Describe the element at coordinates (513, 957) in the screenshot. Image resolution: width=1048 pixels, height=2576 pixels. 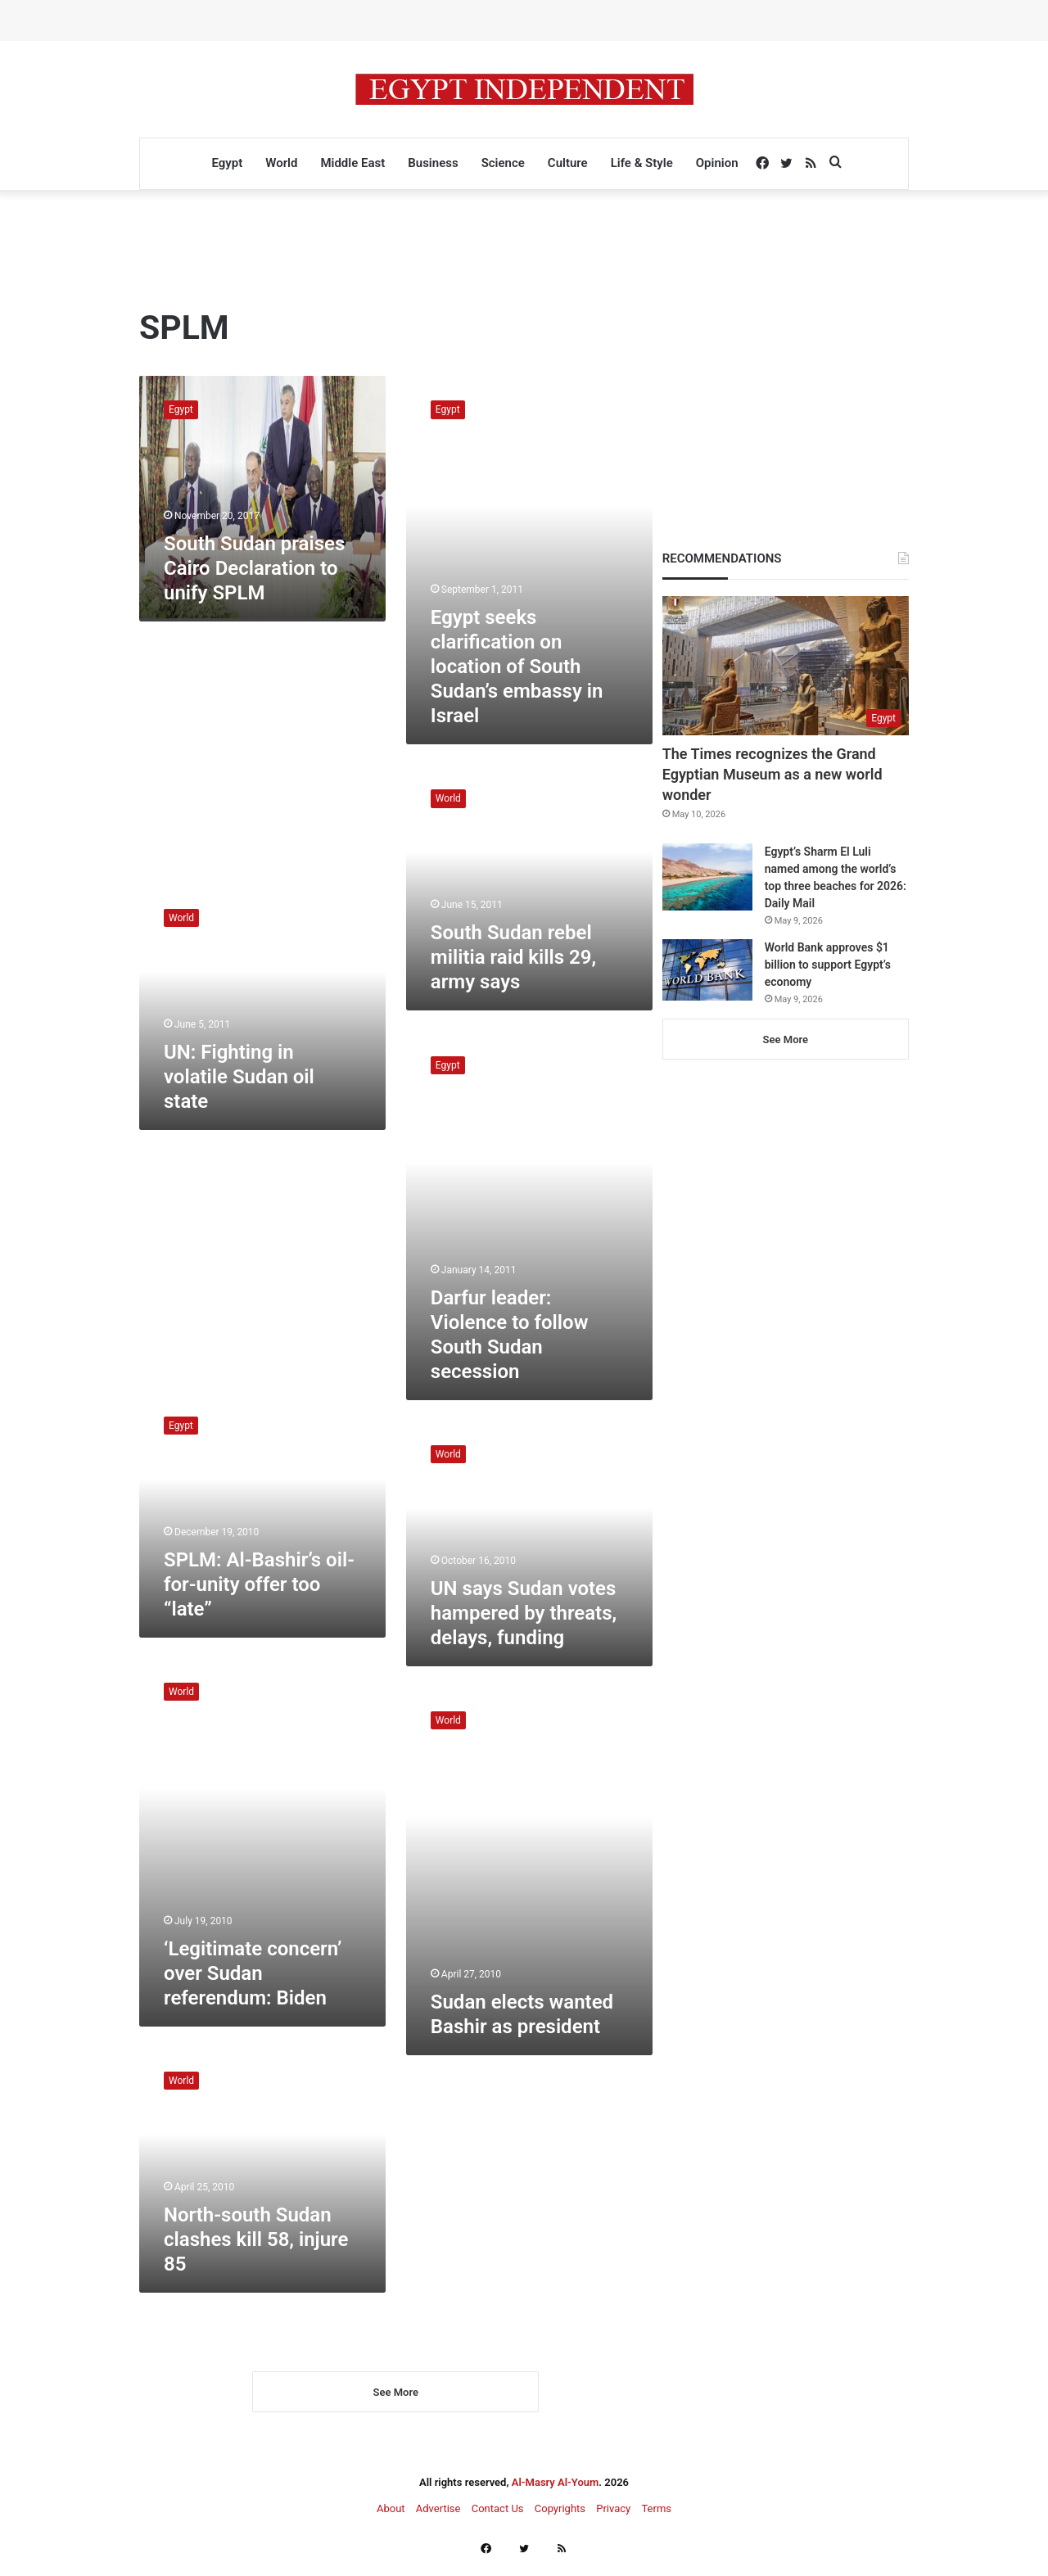
I see `South Sudan rebel militia raid kills 29, army says` at that location.